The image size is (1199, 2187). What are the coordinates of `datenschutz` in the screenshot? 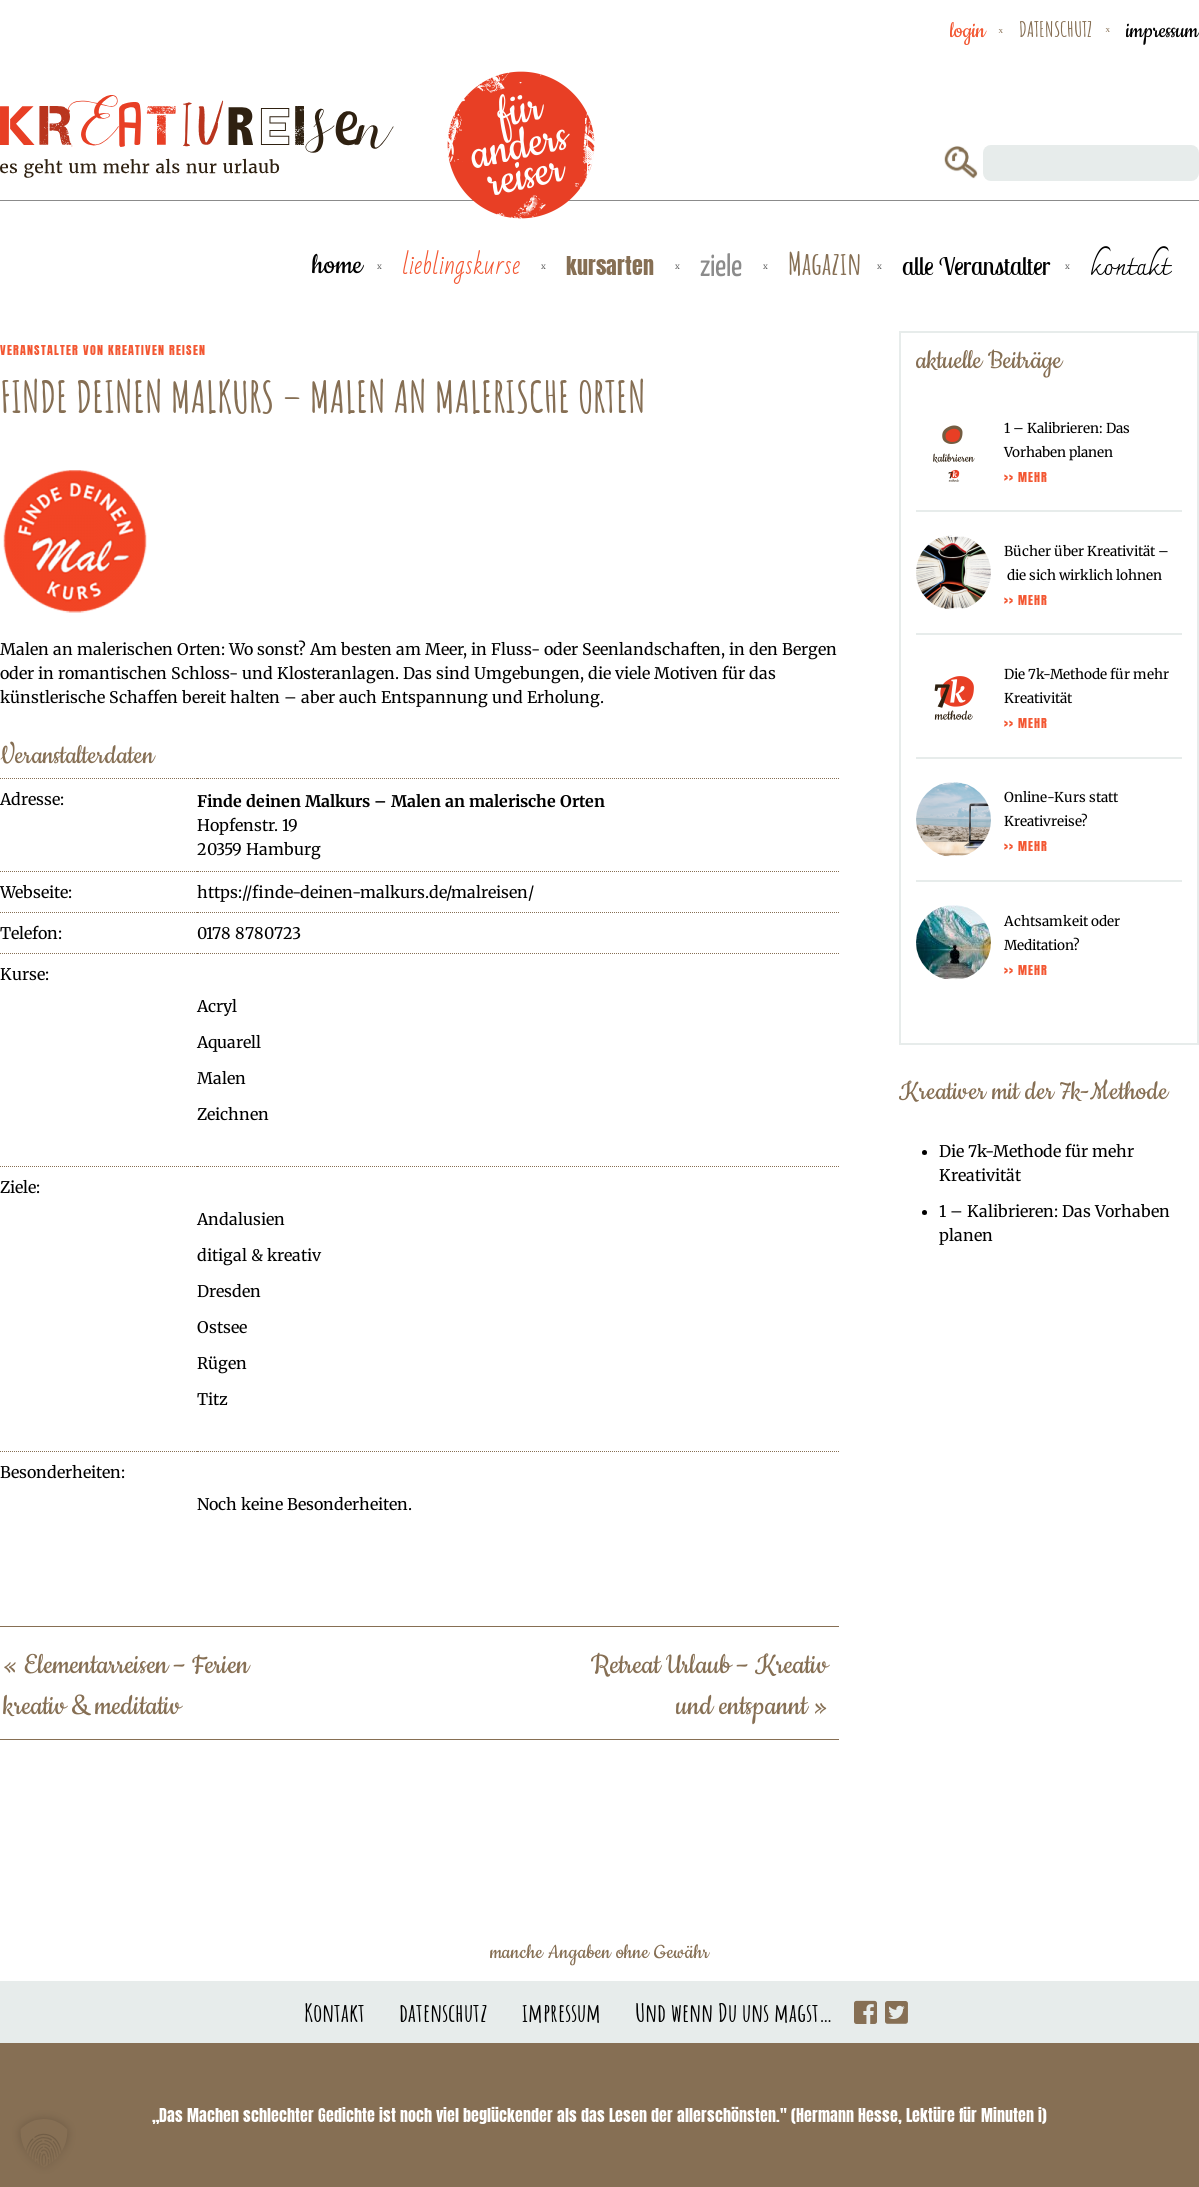 It's located at (1055, 29).